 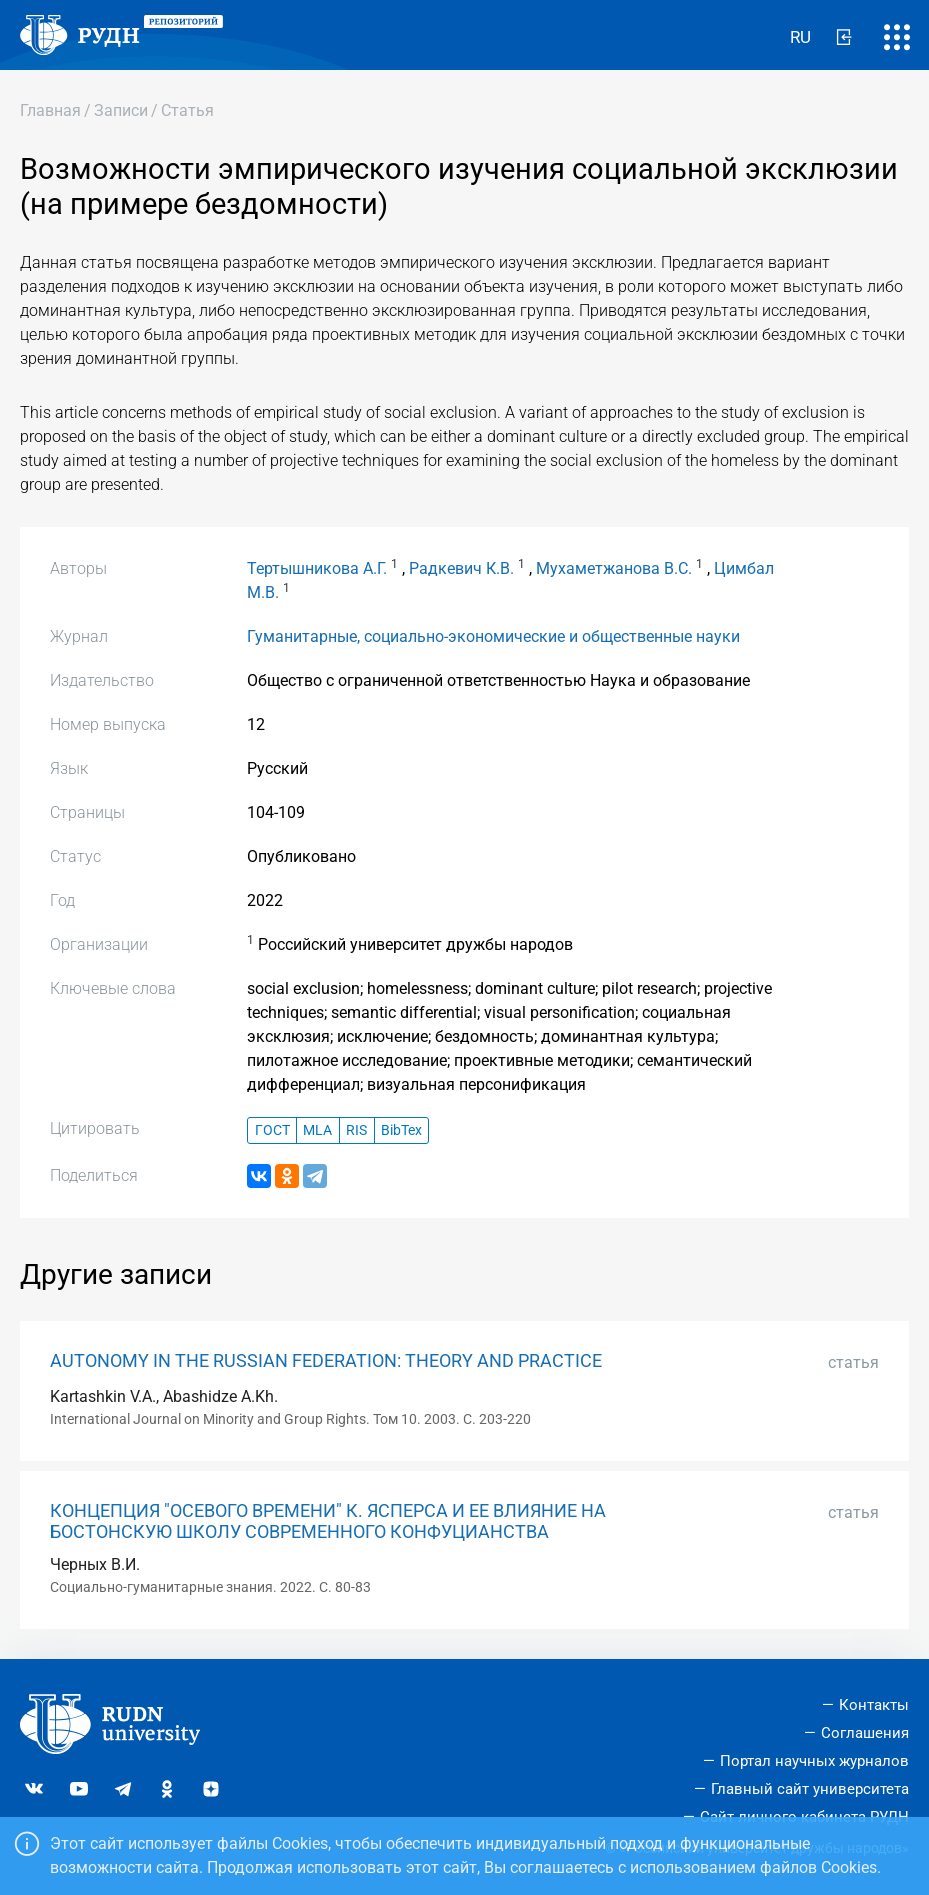 I want to click on ГОСТ, so click(x=272, y=1130).